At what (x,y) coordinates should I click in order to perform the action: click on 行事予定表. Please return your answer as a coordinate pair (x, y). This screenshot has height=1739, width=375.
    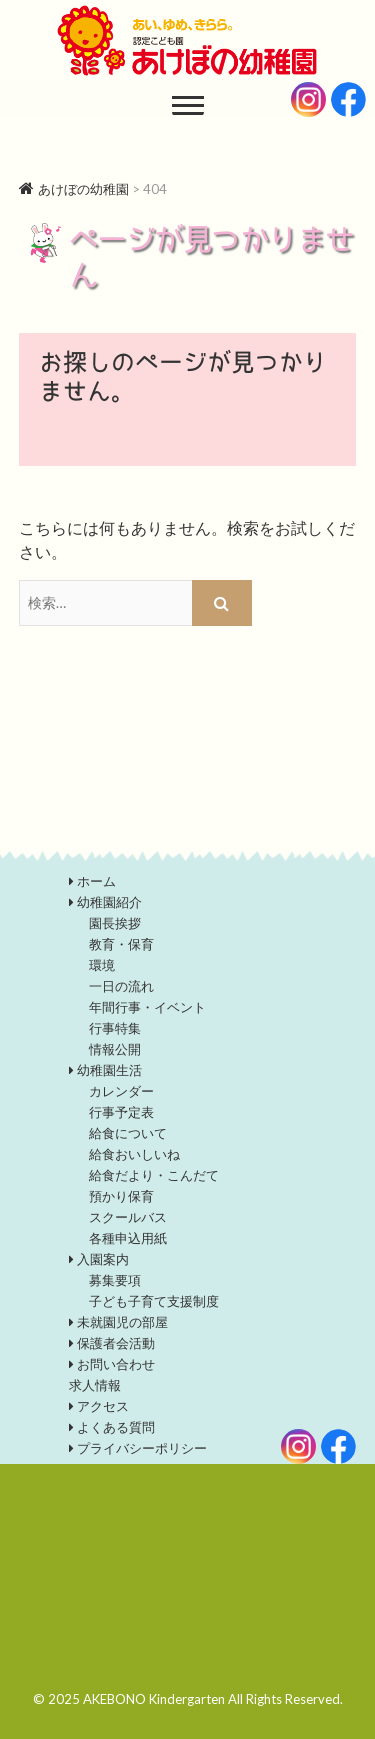
    Looking at the image, I should click on (121, 1112).